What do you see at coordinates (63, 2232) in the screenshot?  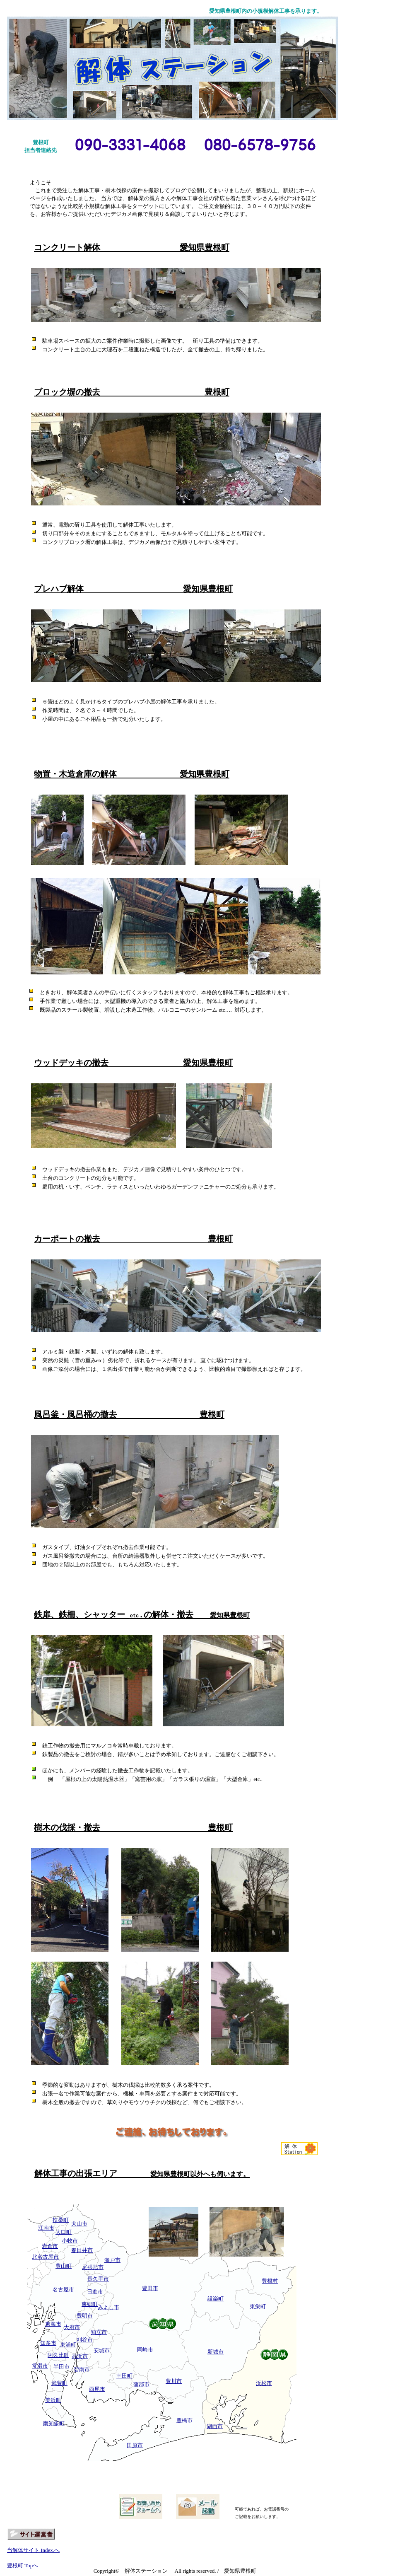 I see `大口町` at bounding box center [63, 2232].